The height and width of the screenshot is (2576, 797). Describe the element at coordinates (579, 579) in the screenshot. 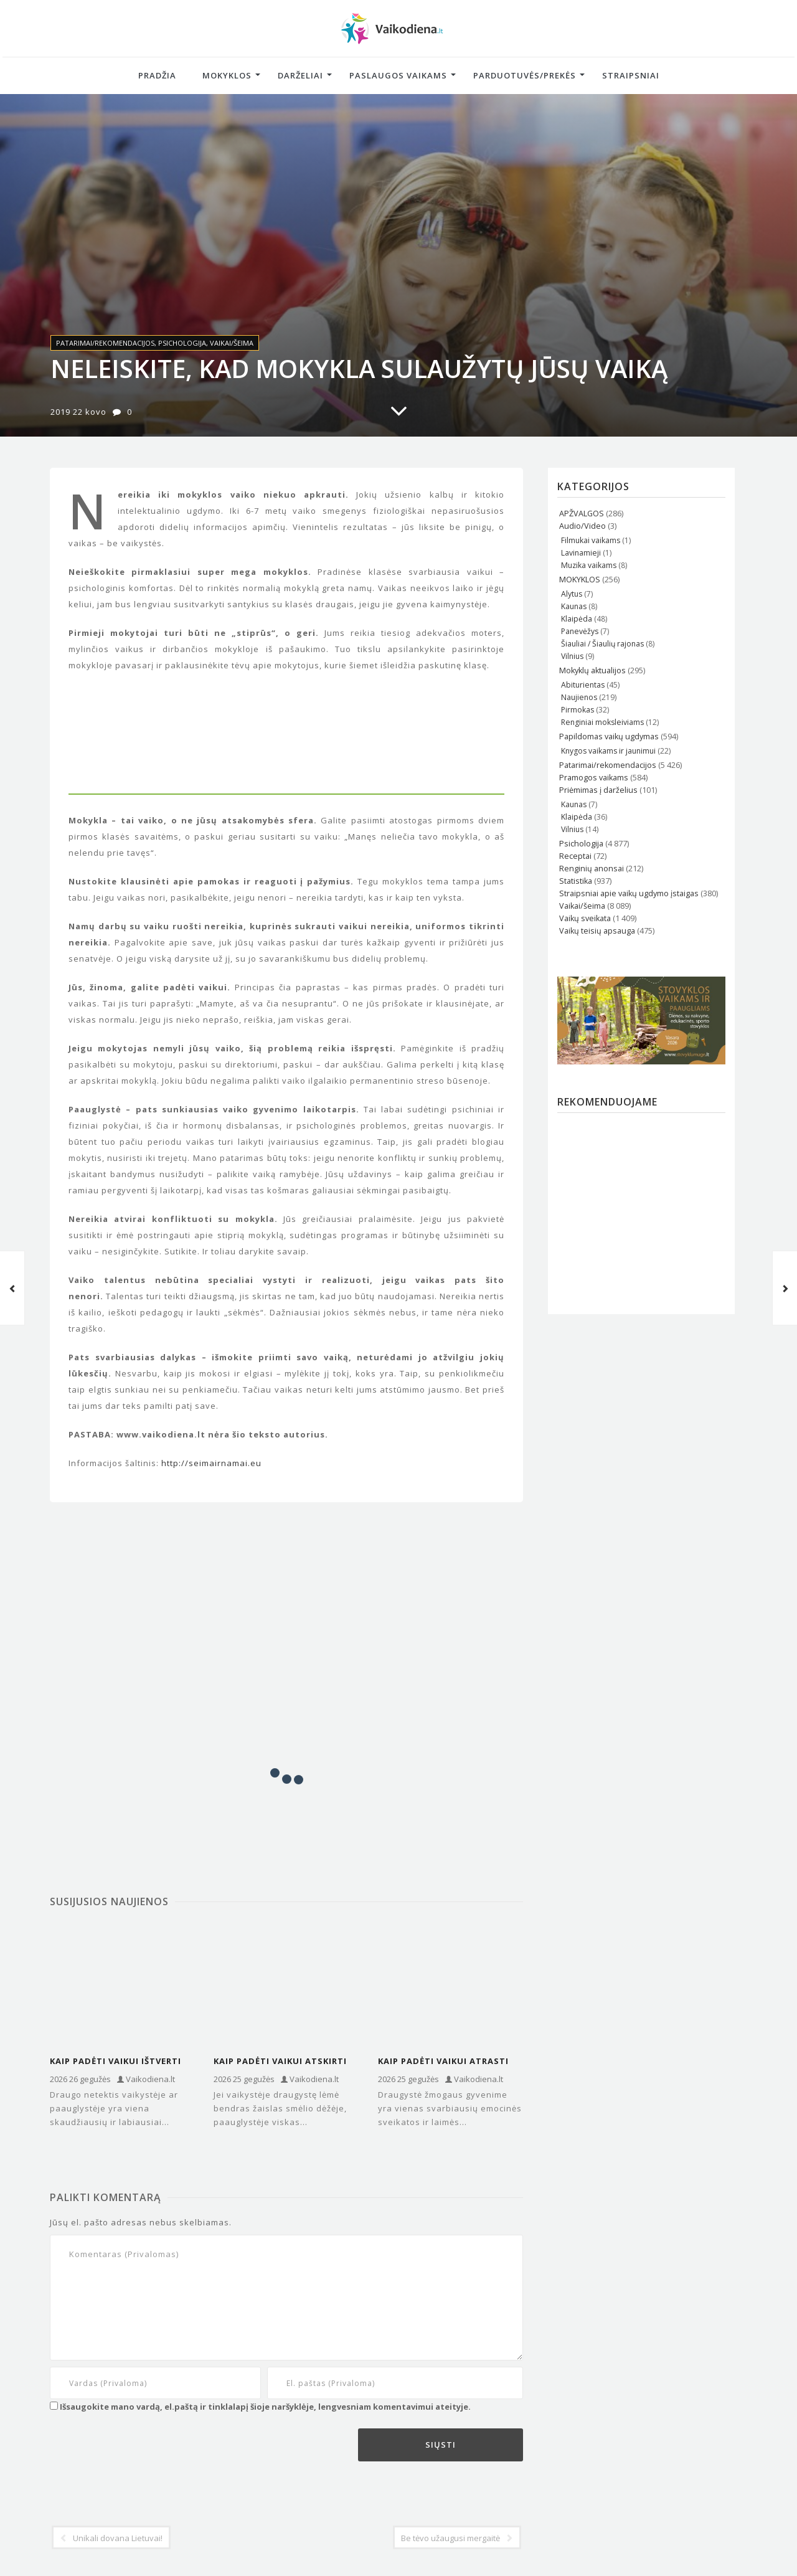

I see `MOKYKLOS` at that location.